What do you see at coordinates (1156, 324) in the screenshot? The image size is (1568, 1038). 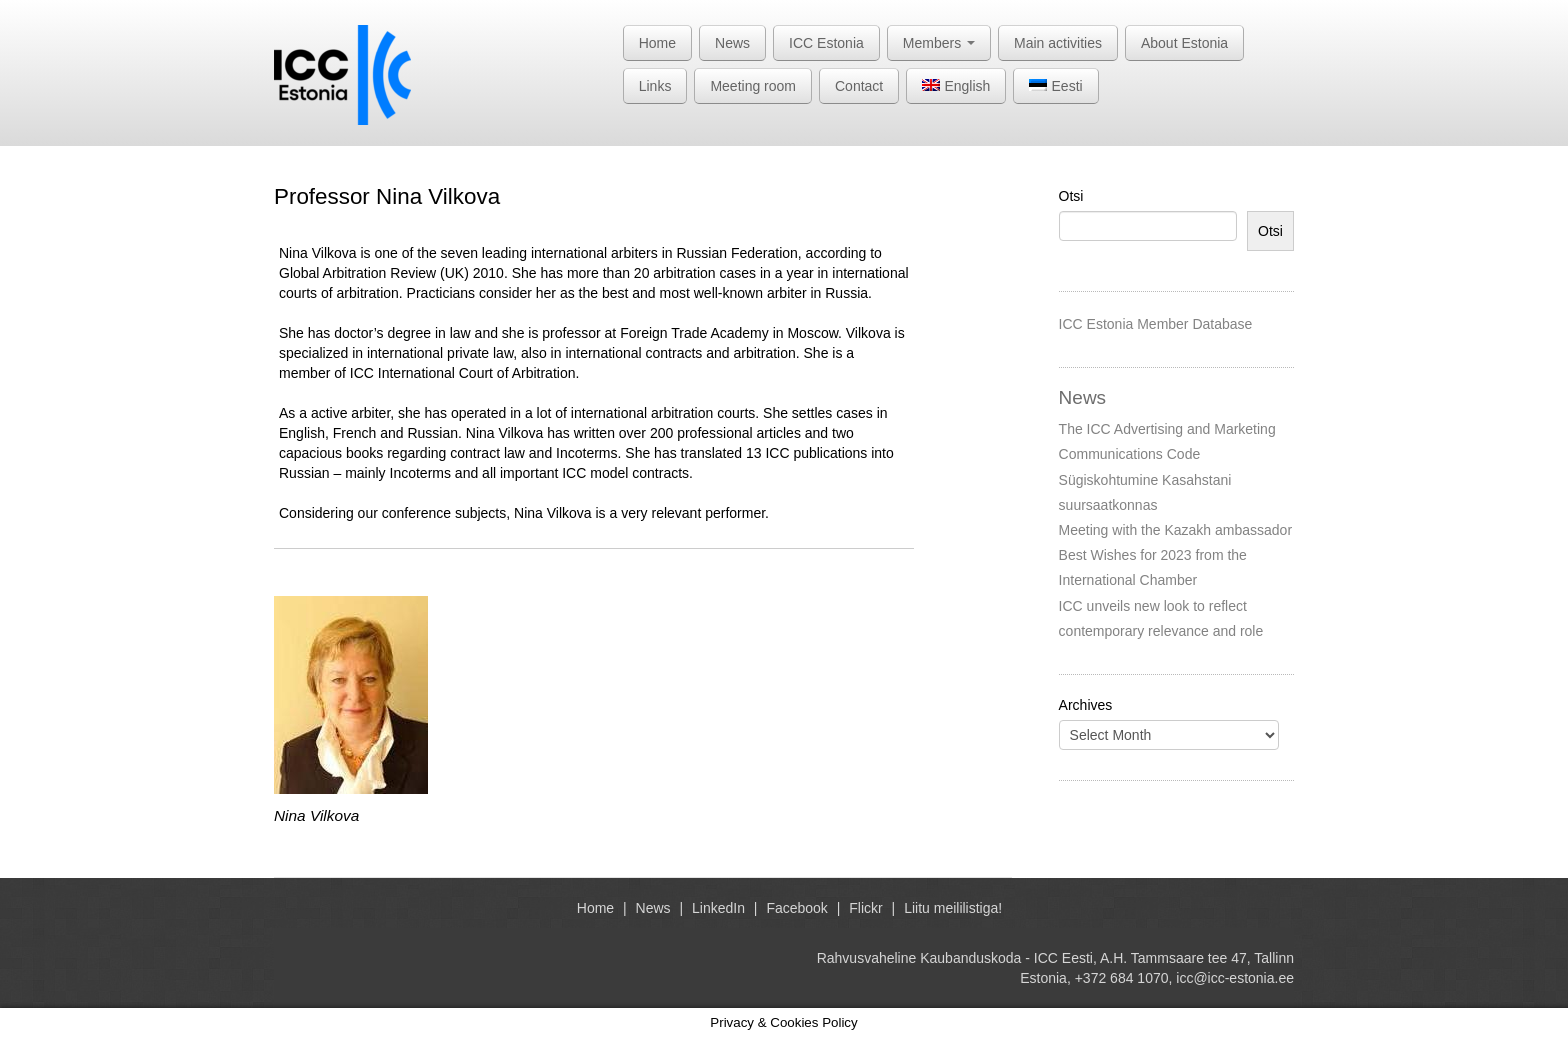 I see `ICC Estonia Member Database` at bounding box center [1156, 324].